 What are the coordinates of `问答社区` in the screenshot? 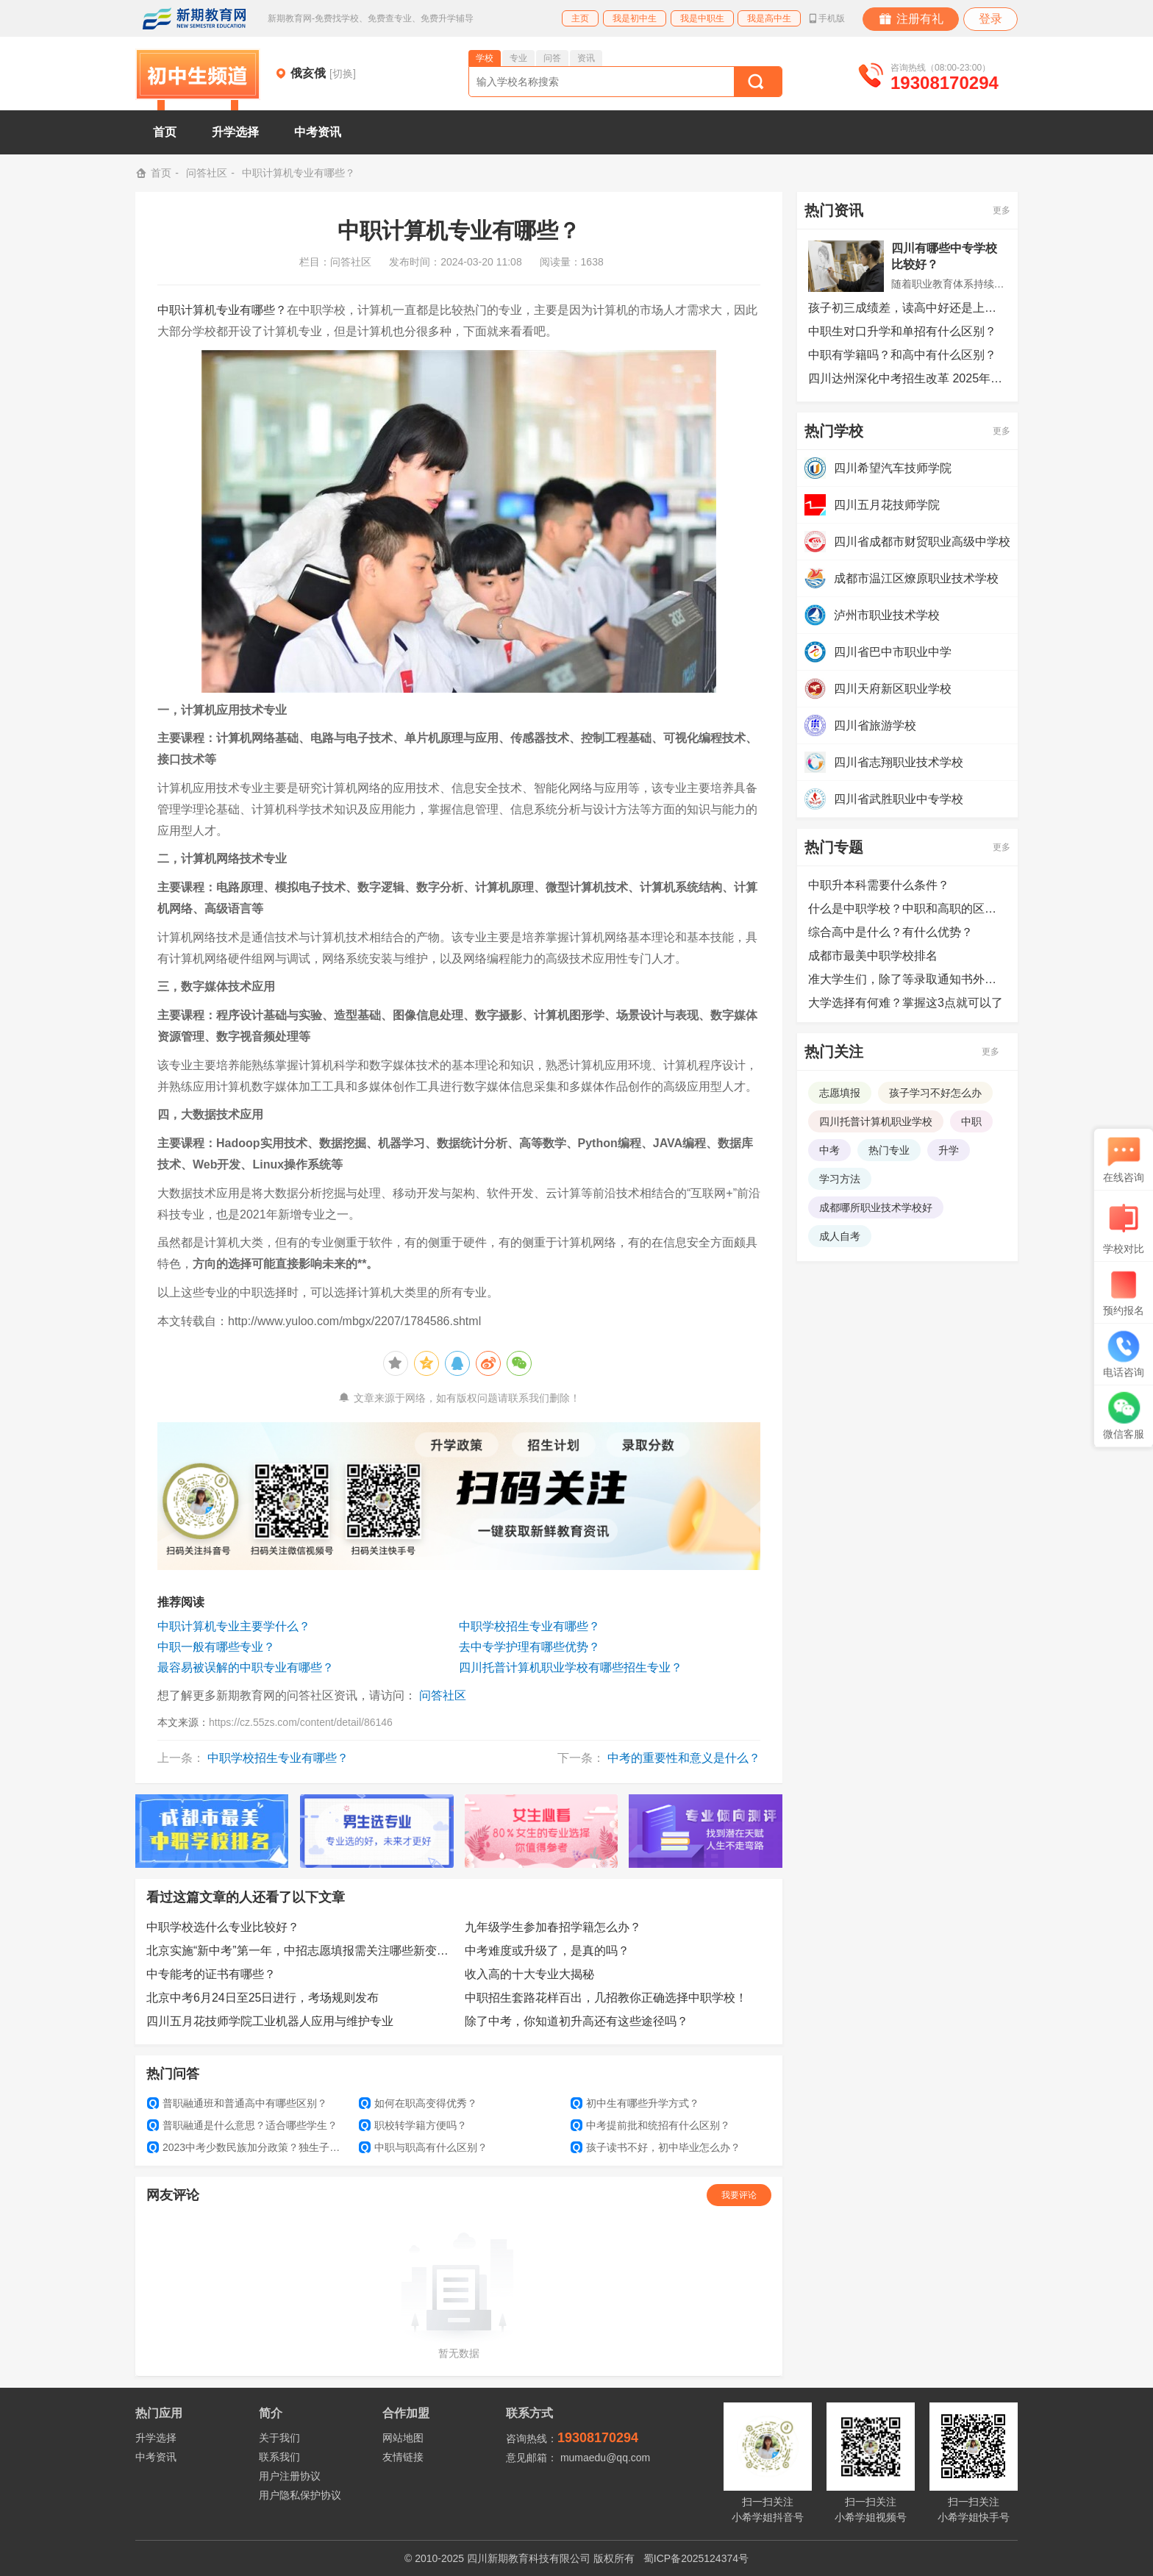 It's located at (206, 173).